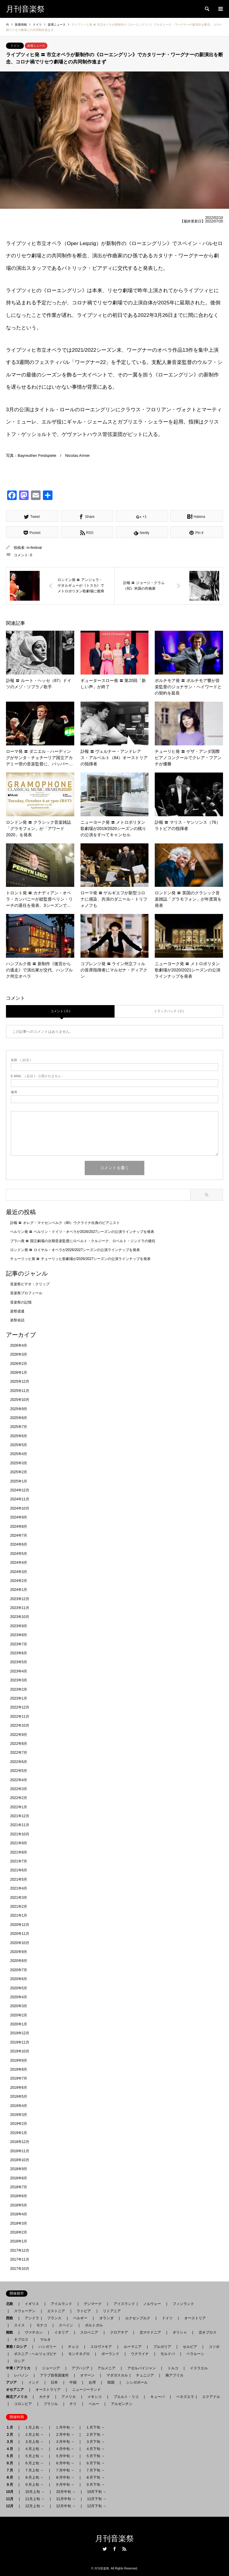  I want to click on ２月上旬 →, so click(34, 2434).